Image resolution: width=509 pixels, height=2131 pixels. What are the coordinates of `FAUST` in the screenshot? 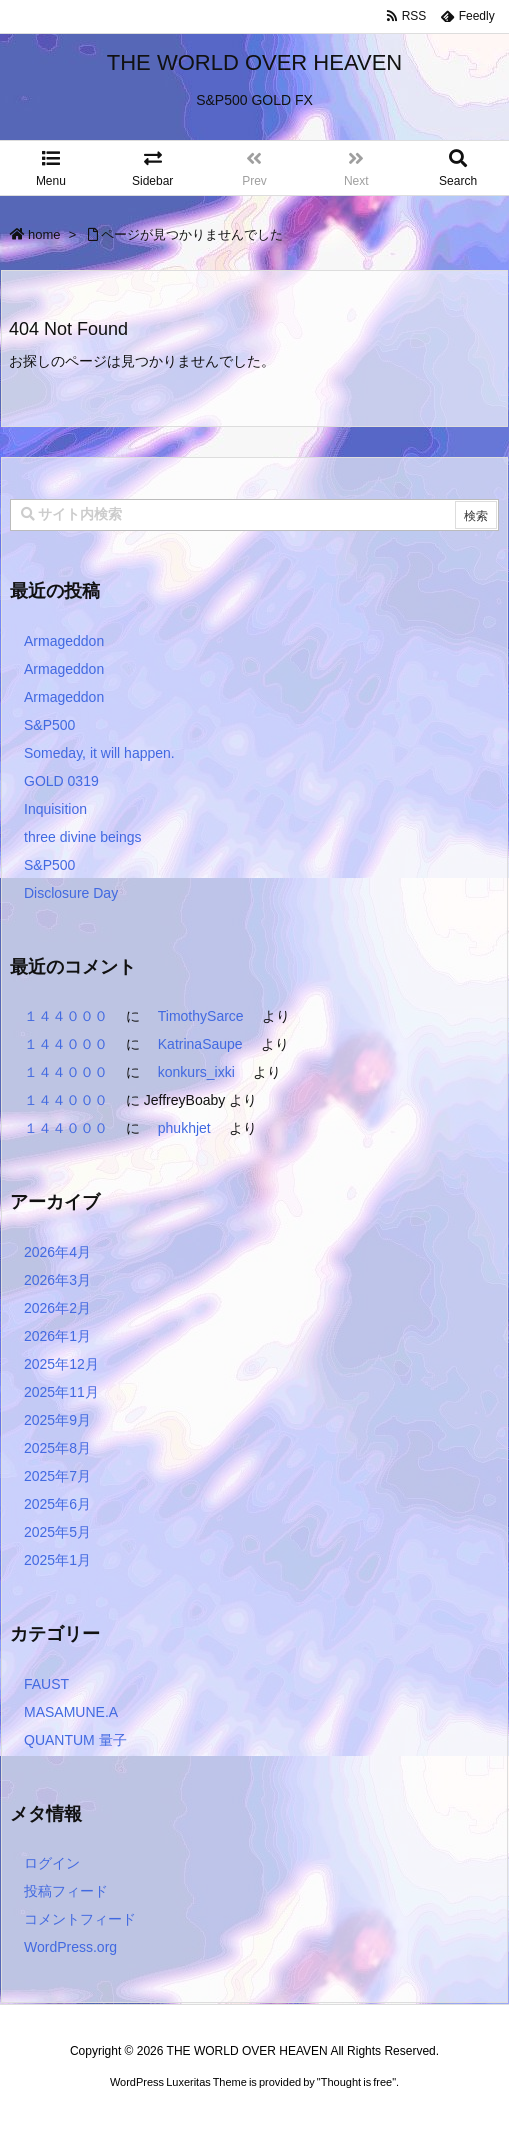 It's located at (46, 1684).